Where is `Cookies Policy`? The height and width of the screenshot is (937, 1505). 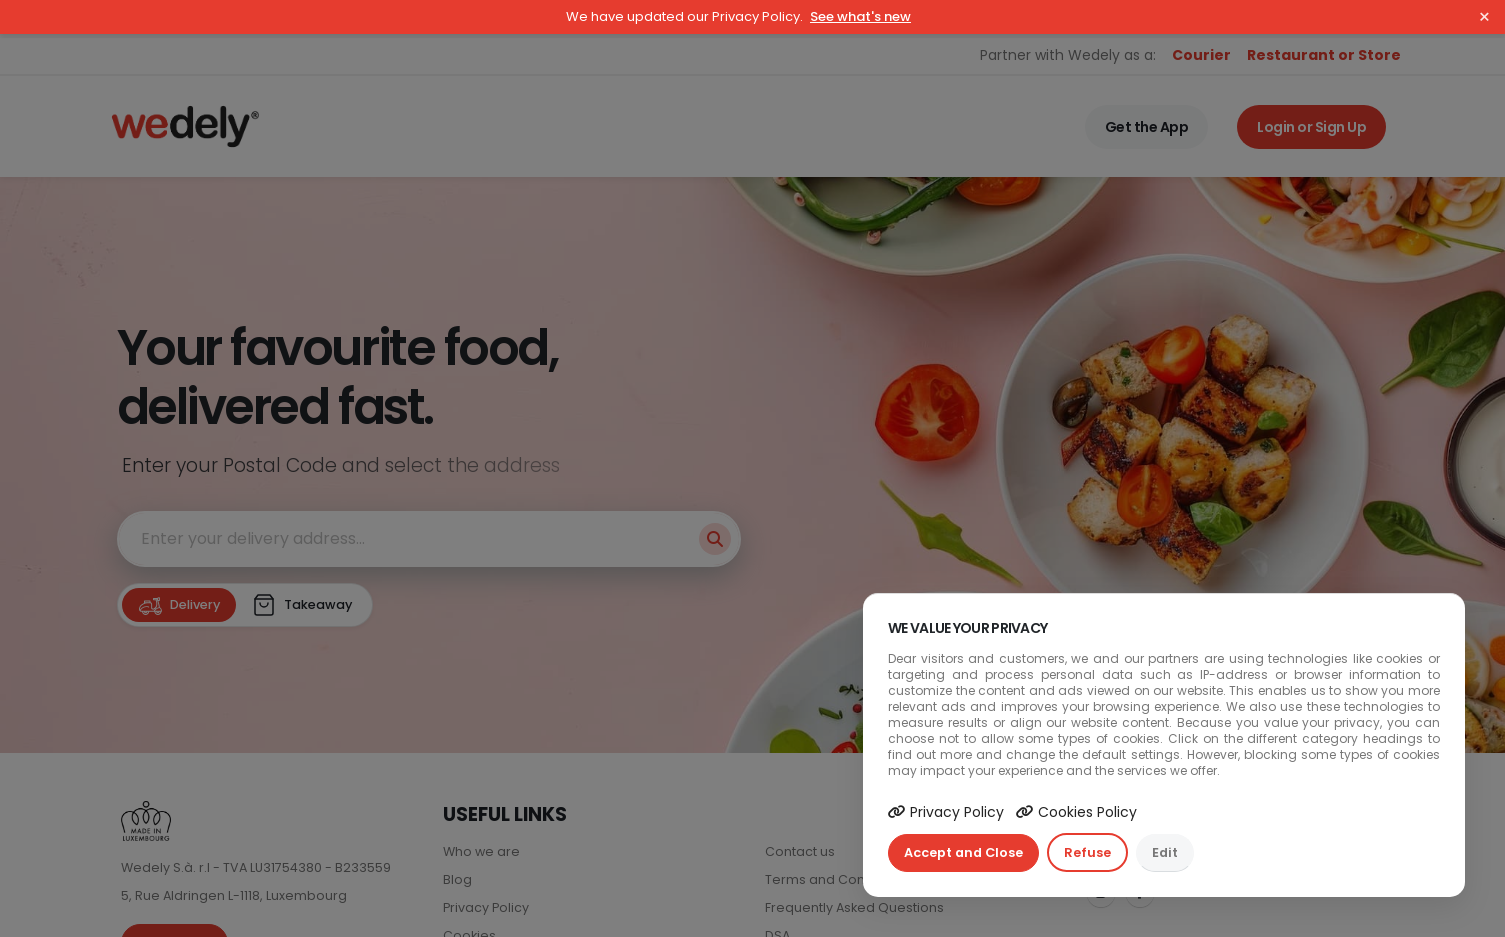
Cookies Policy is located at coordinates (1076, 812).